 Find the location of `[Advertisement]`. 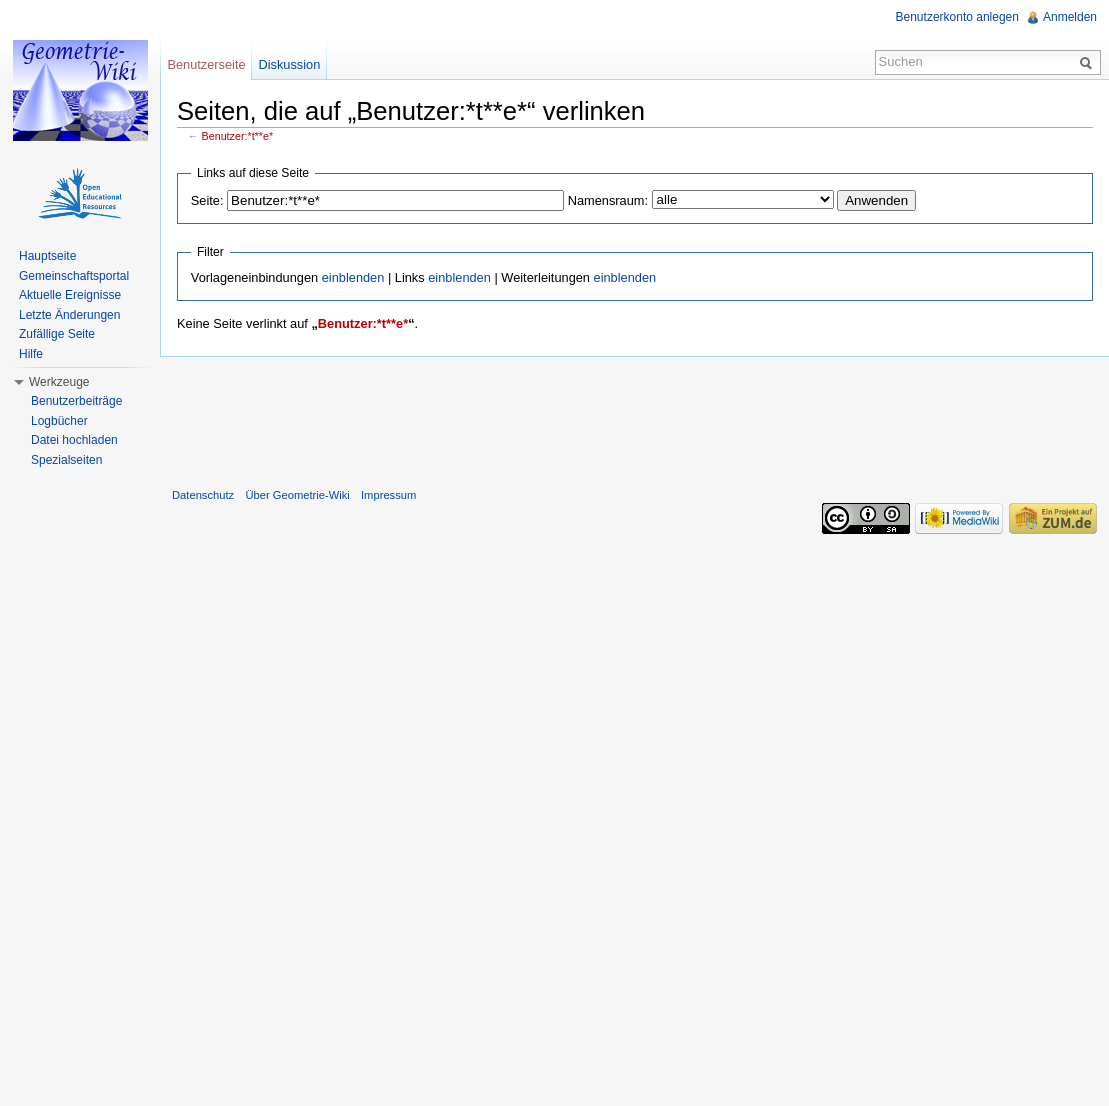

[Advertisement] is located at coordinates (635, 418).